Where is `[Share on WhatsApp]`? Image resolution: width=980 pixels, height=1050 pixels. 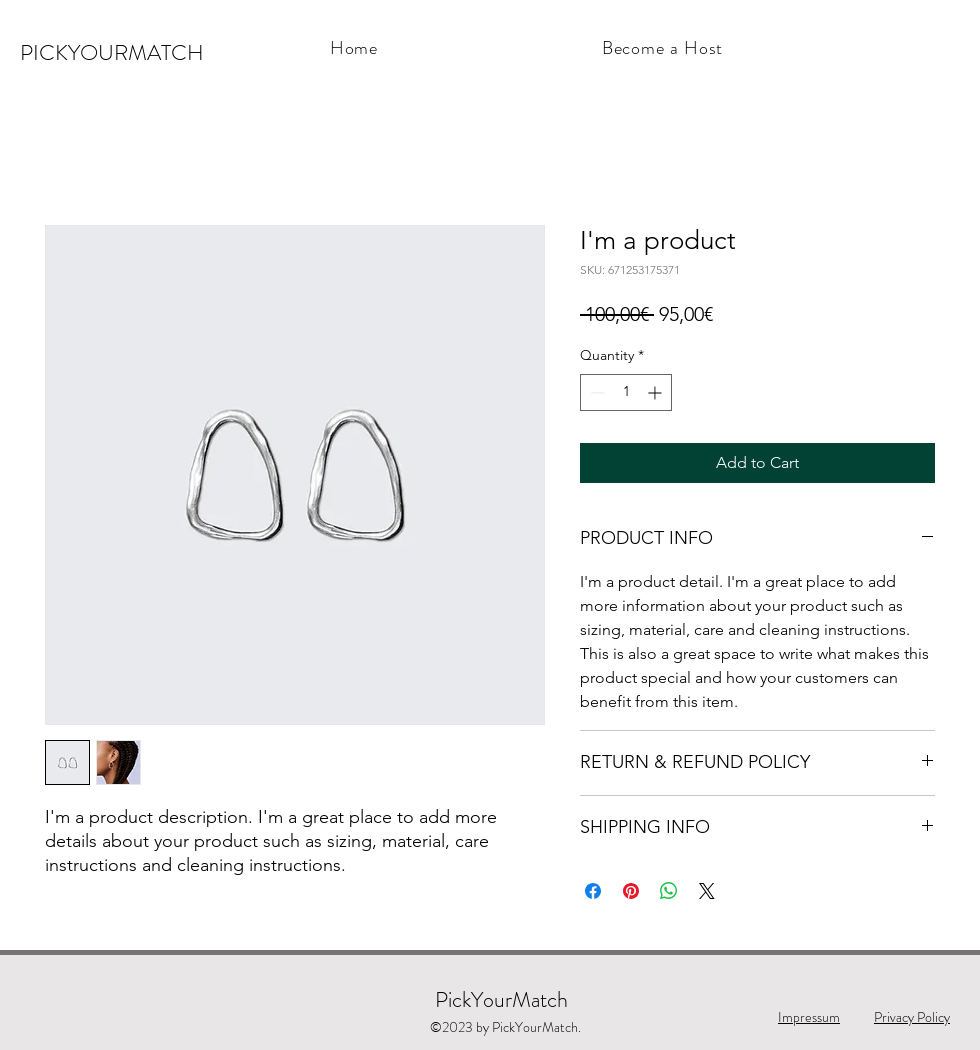
[Share on WhatsApp] is located at coordinates (669, 891).